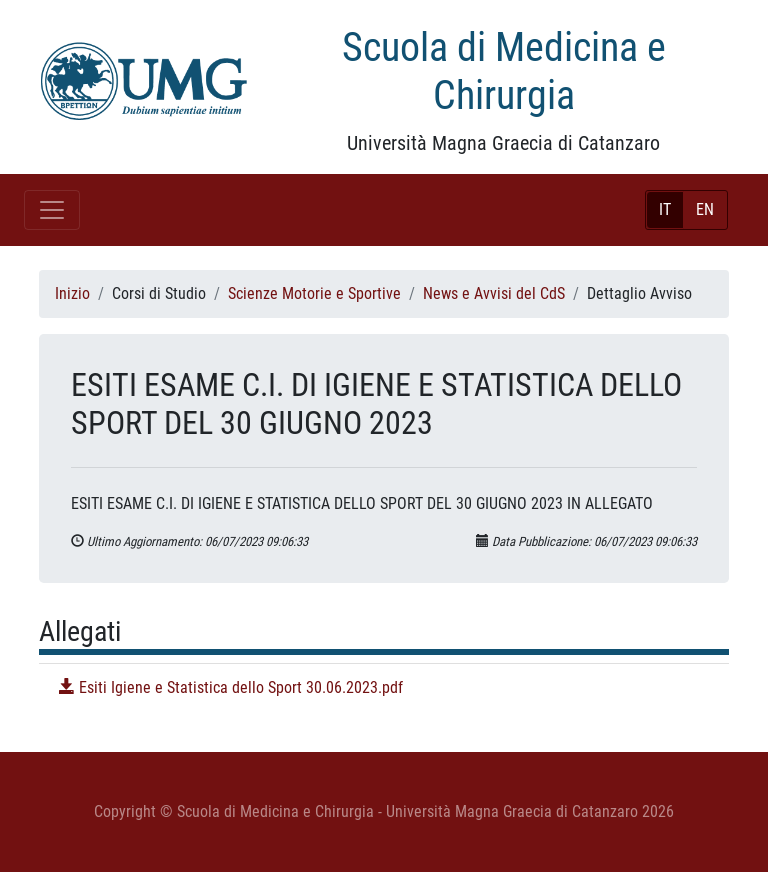  I want to click on IT, so click(665, 209).